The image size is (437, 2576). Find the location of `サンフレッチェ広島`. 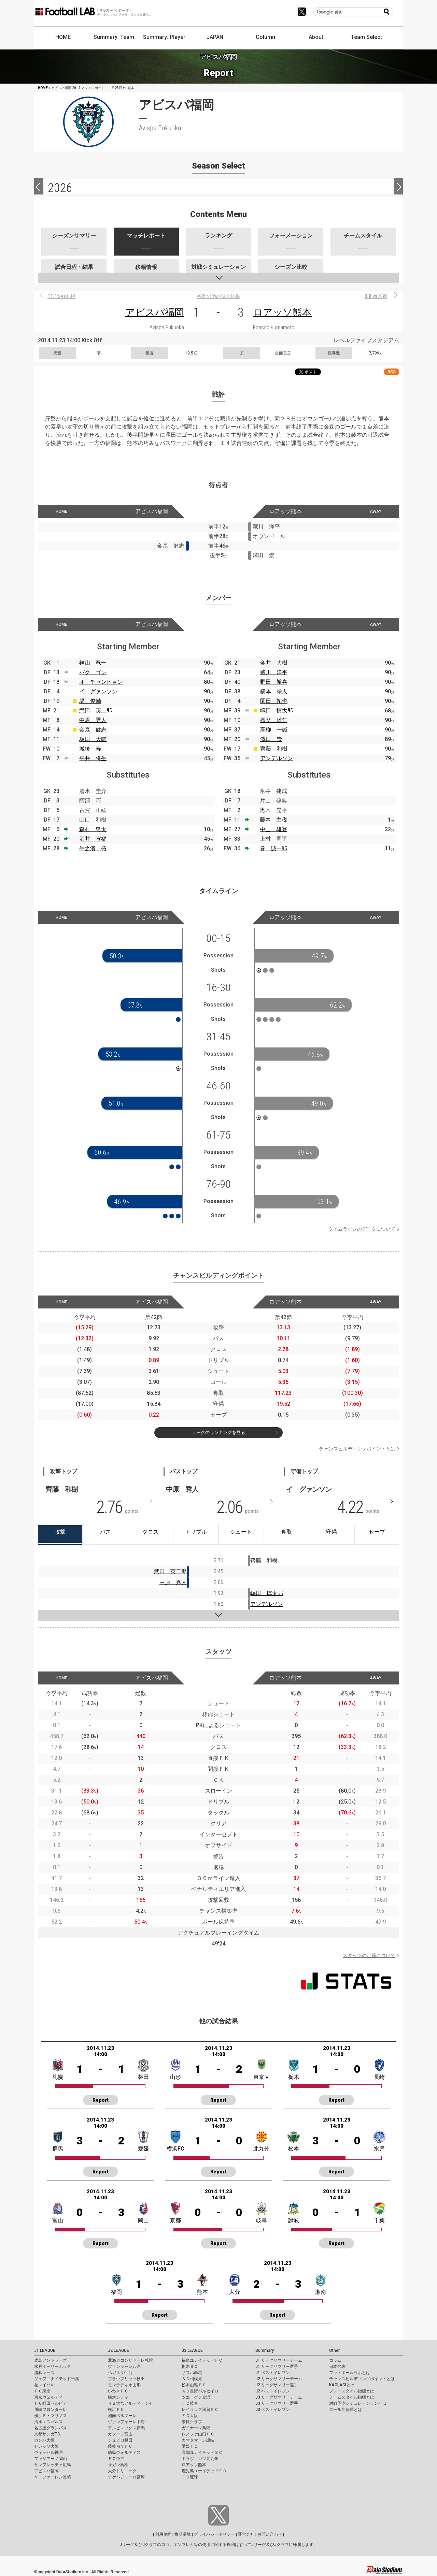

サンフレッチェ広島 is located at coordinates (52, 2464).